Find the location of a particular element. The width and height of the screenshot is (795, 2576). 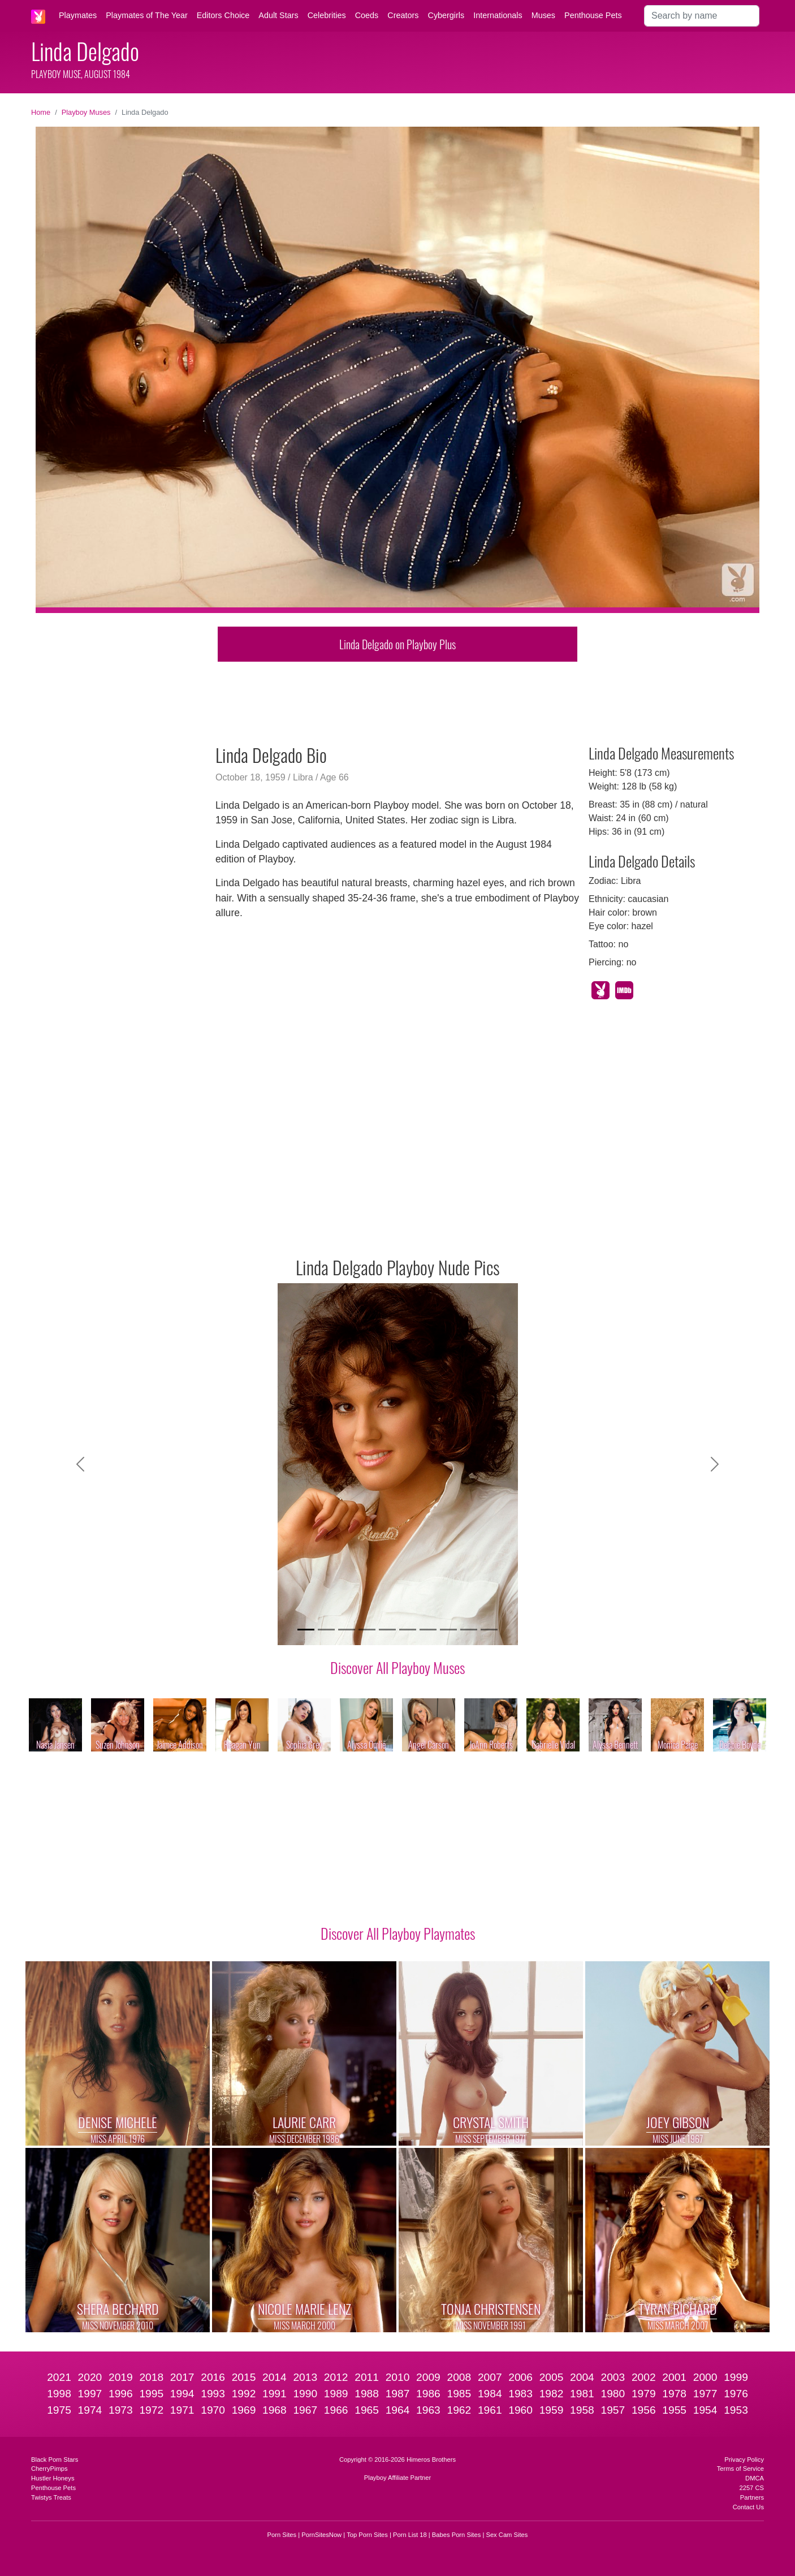

1958 is located at coordinates (582, 2410).